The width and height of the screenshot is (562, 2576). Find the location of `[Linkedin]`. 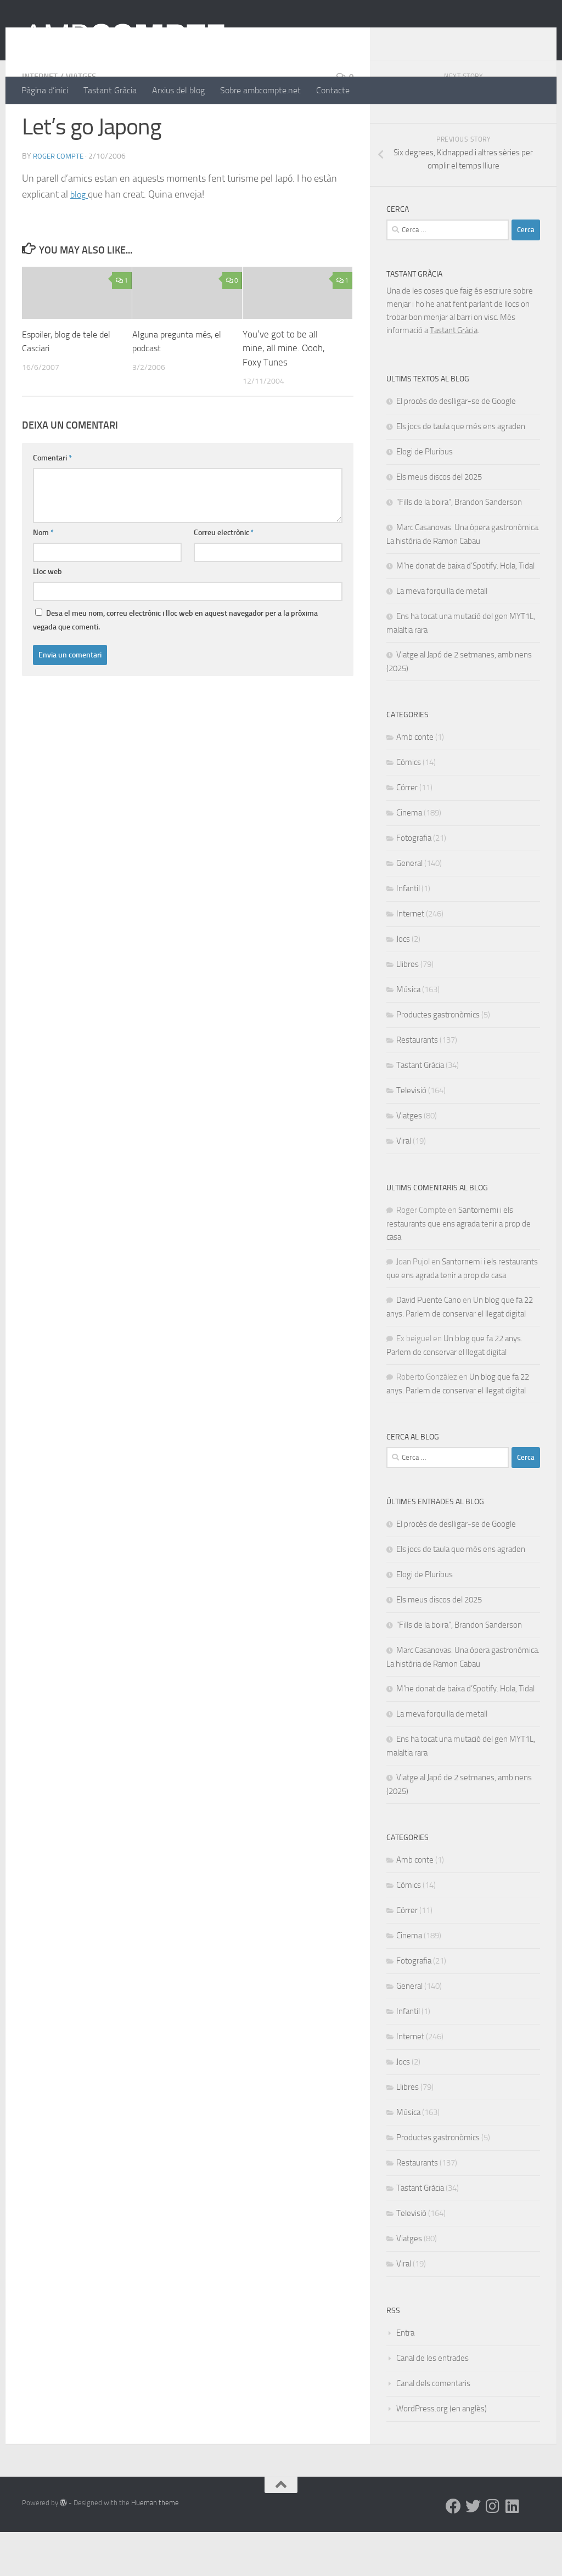

[Linkedin] is located at coordinates (512, 2550).